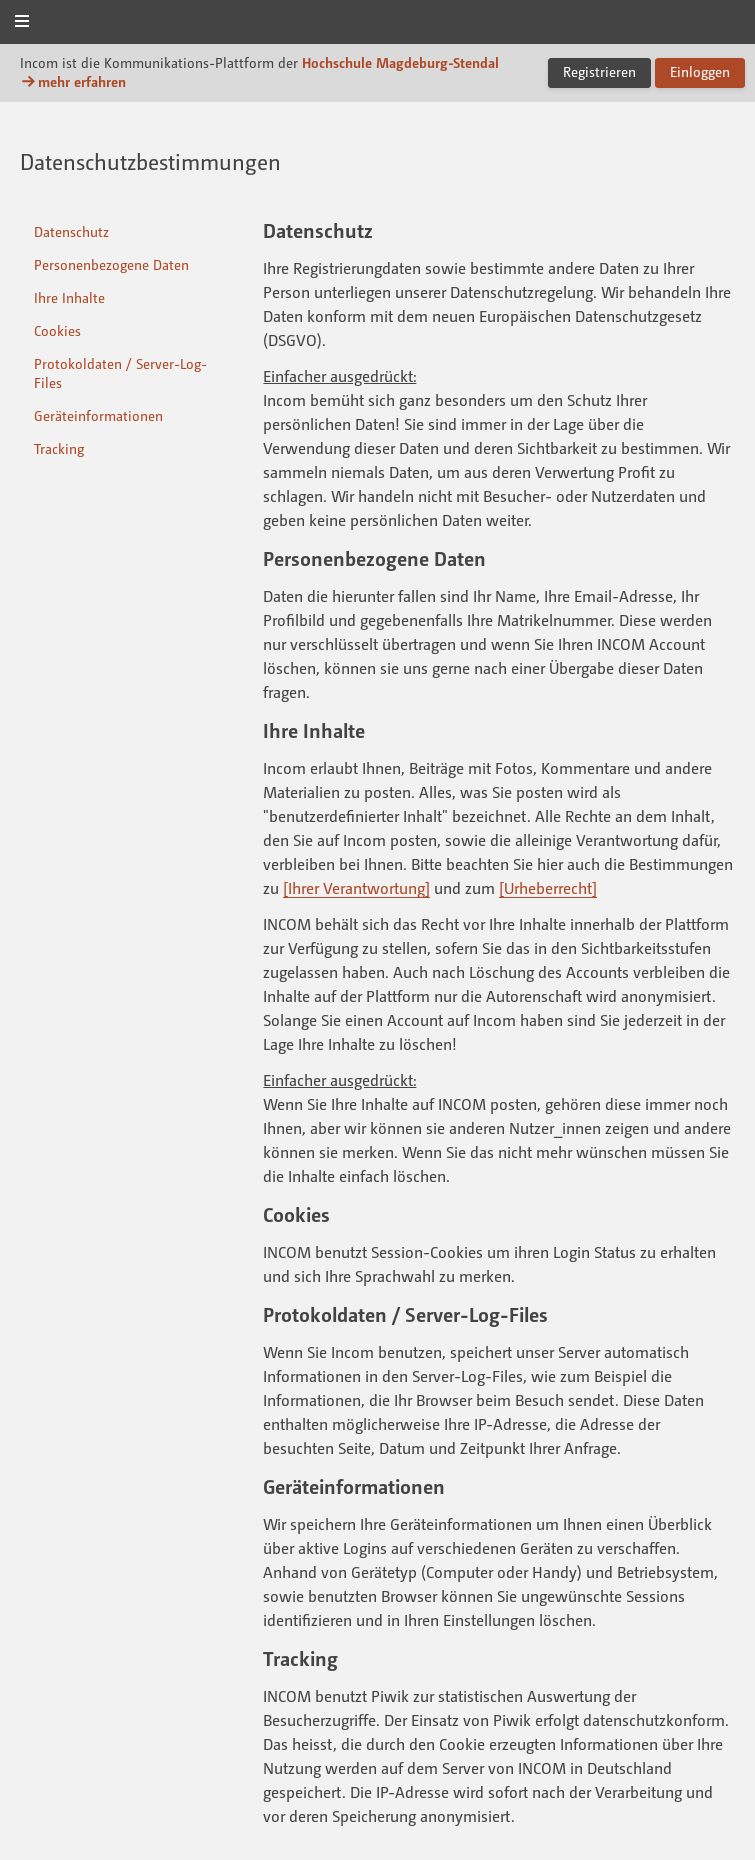  I want to click on Personenbezogene Daten, so click(111, 264).